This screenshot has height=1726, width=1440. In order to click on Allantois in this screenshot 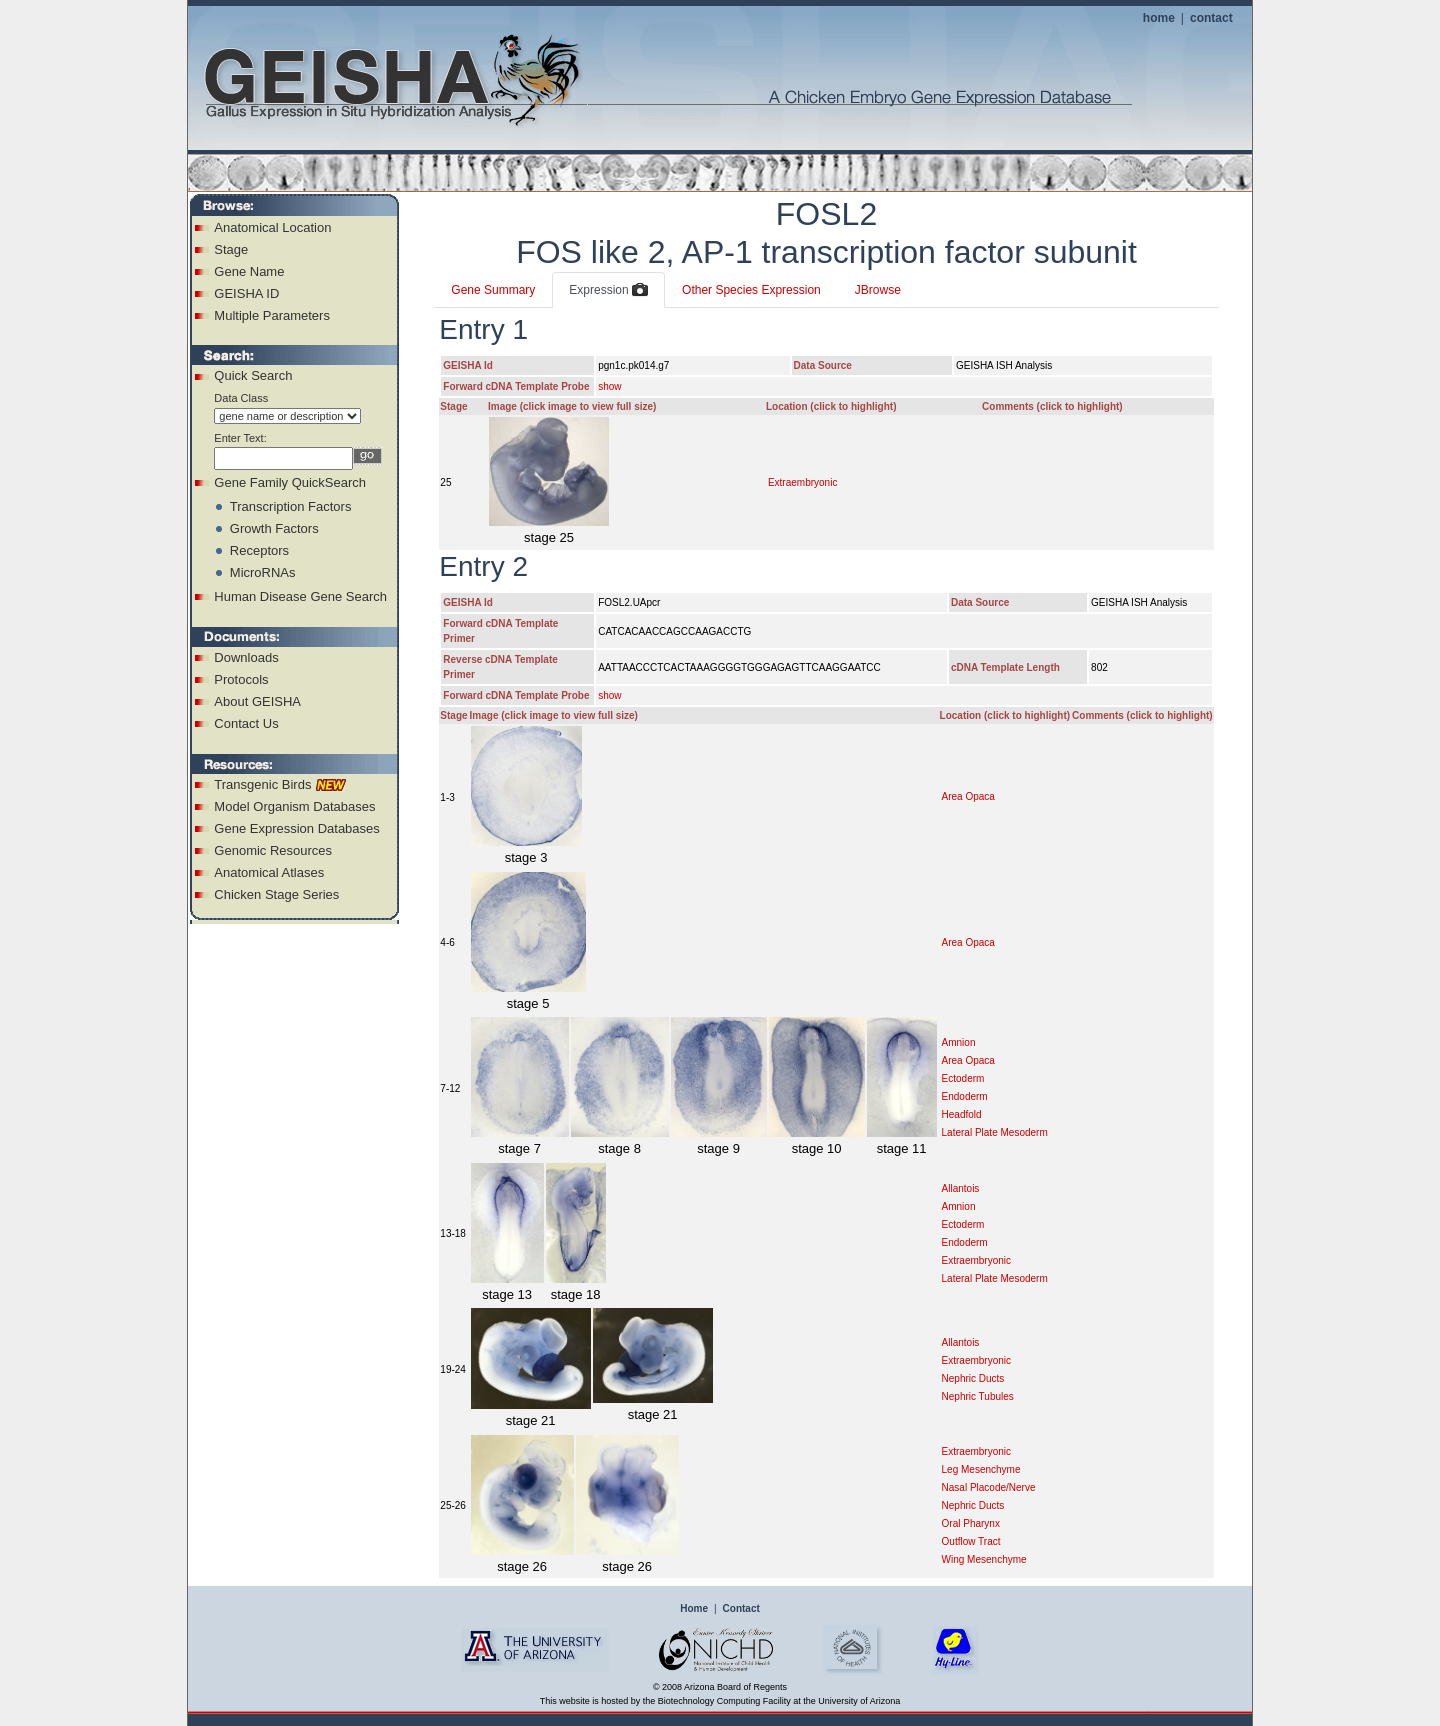, I will do `click(961, 1188)`.